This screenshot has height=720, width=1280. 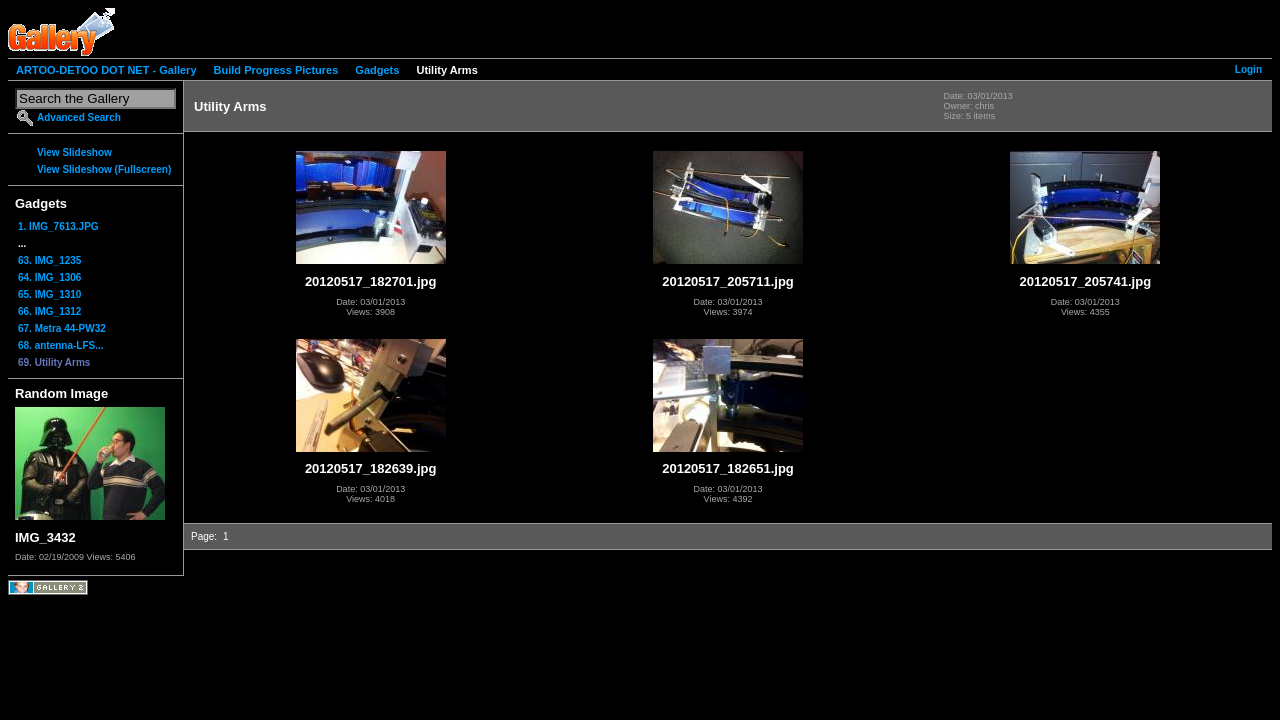 I want to click on Login, so click(x=1248, y=69).